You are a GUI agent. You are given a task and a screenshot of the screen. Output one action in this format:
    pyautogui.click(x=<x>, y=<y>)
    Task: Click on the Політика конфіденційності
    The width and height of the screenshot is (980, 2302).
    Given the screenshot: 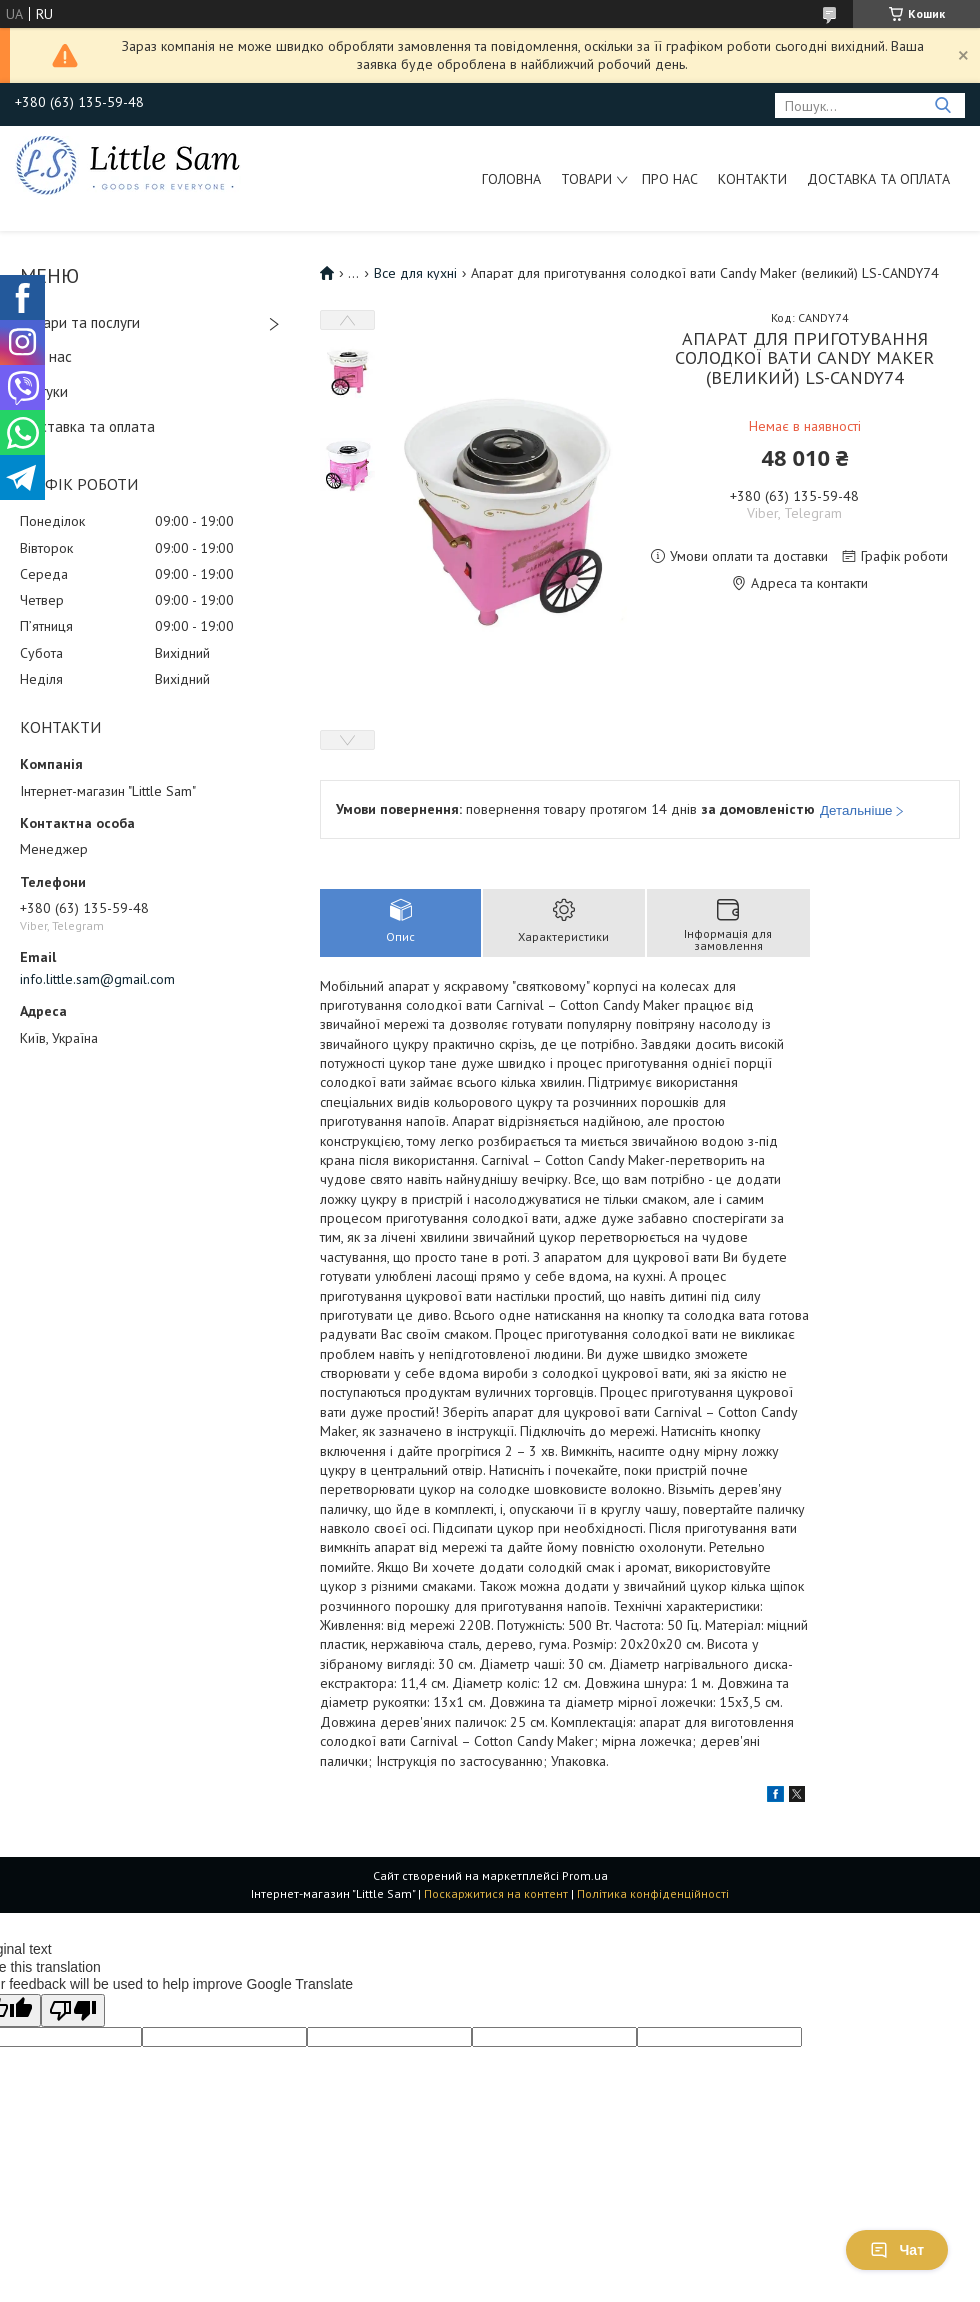 What is the action you would take?
    pyautogui.click(x=653, y=1893)
    